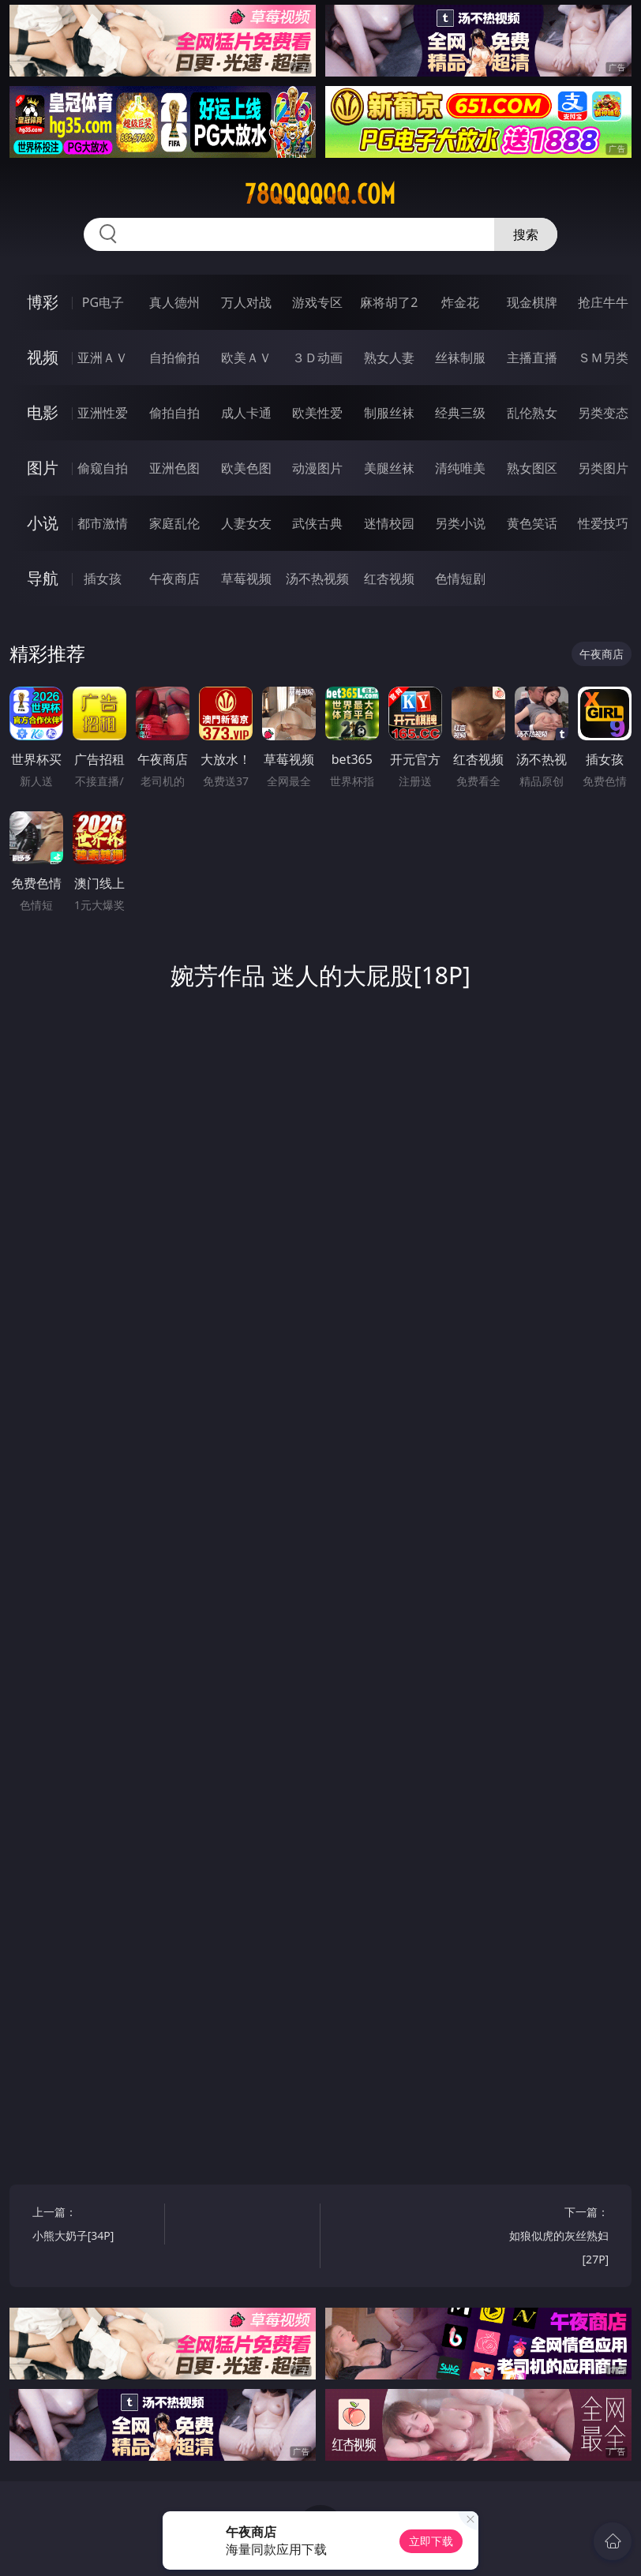 This screenshot has width=641, height=2576. What do you see at coordinates (317, 578) in the screenshot?
I see `汤不热视频` at bounding box center [317, 578].